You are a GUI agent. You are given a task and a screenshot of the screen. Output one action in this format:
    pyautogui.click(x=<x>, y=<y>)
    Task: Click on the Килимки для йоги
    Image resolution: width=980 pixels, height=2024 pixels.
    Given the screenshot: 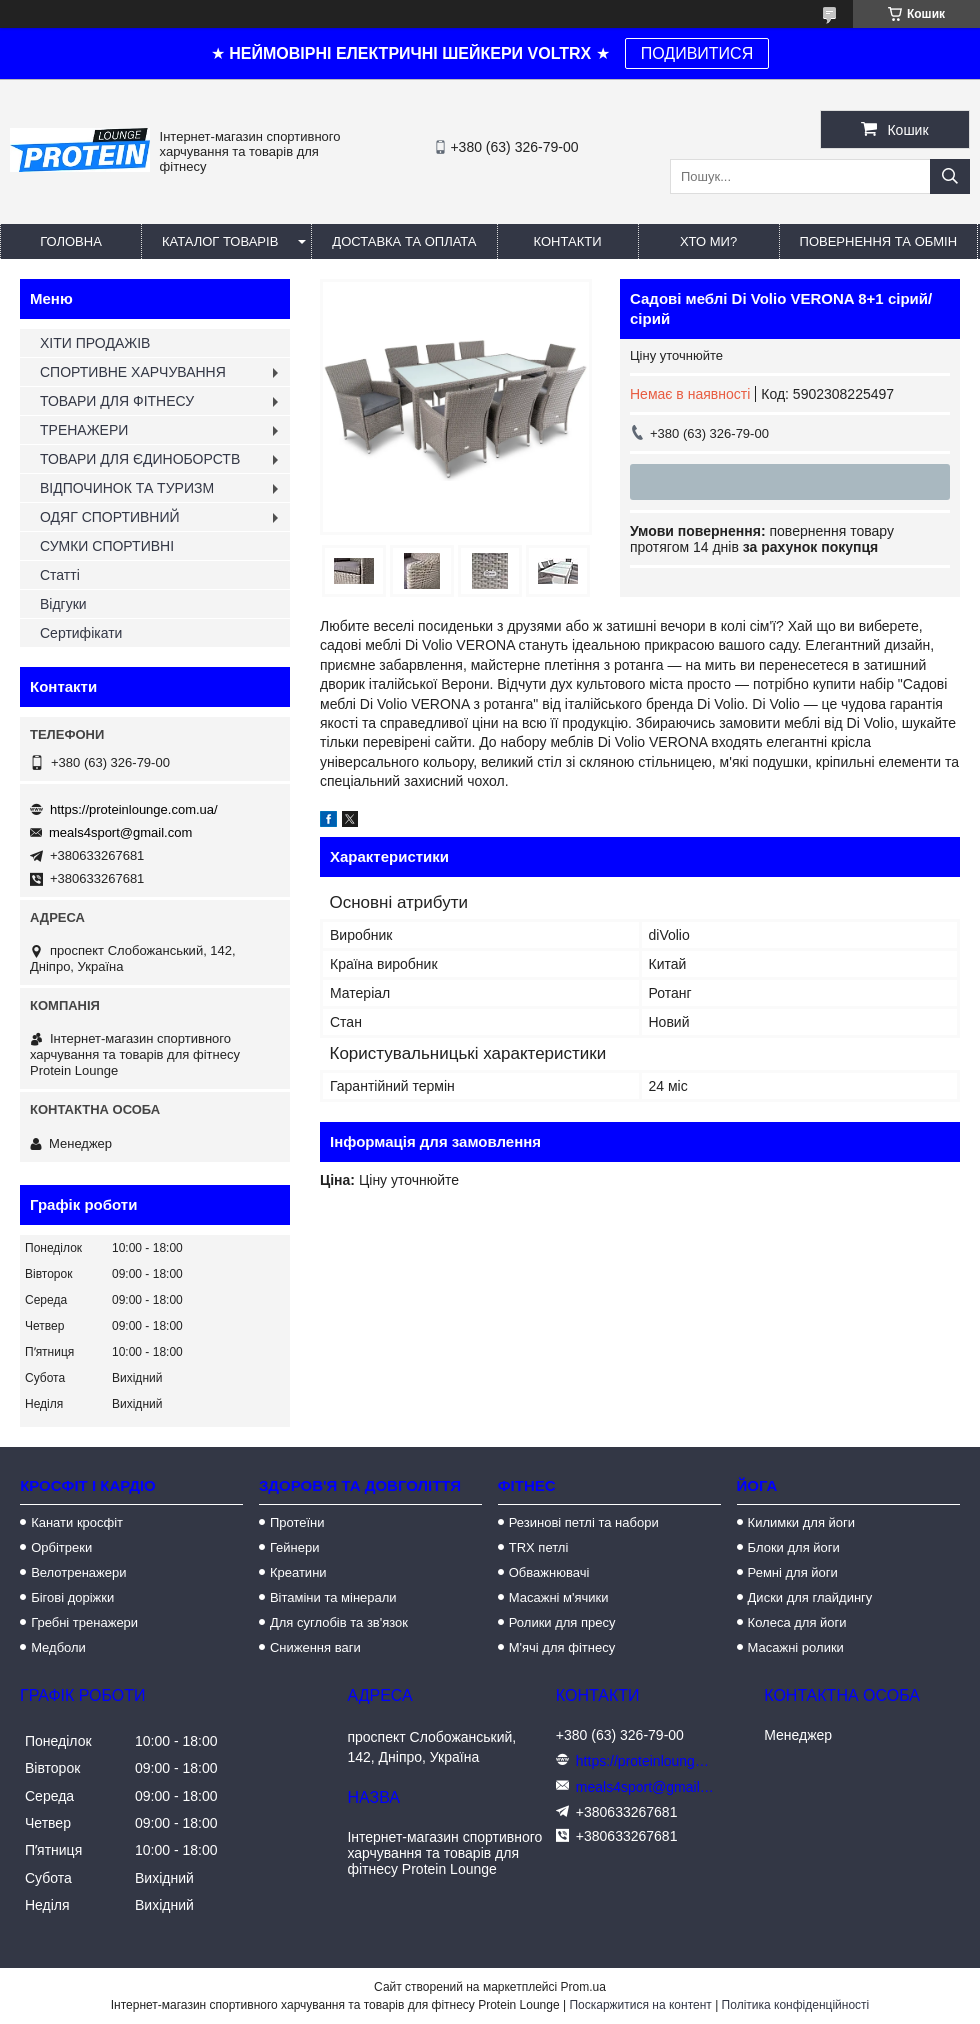 What is the action you would take?
    pyautogui.click(x=802, y=1522)
    